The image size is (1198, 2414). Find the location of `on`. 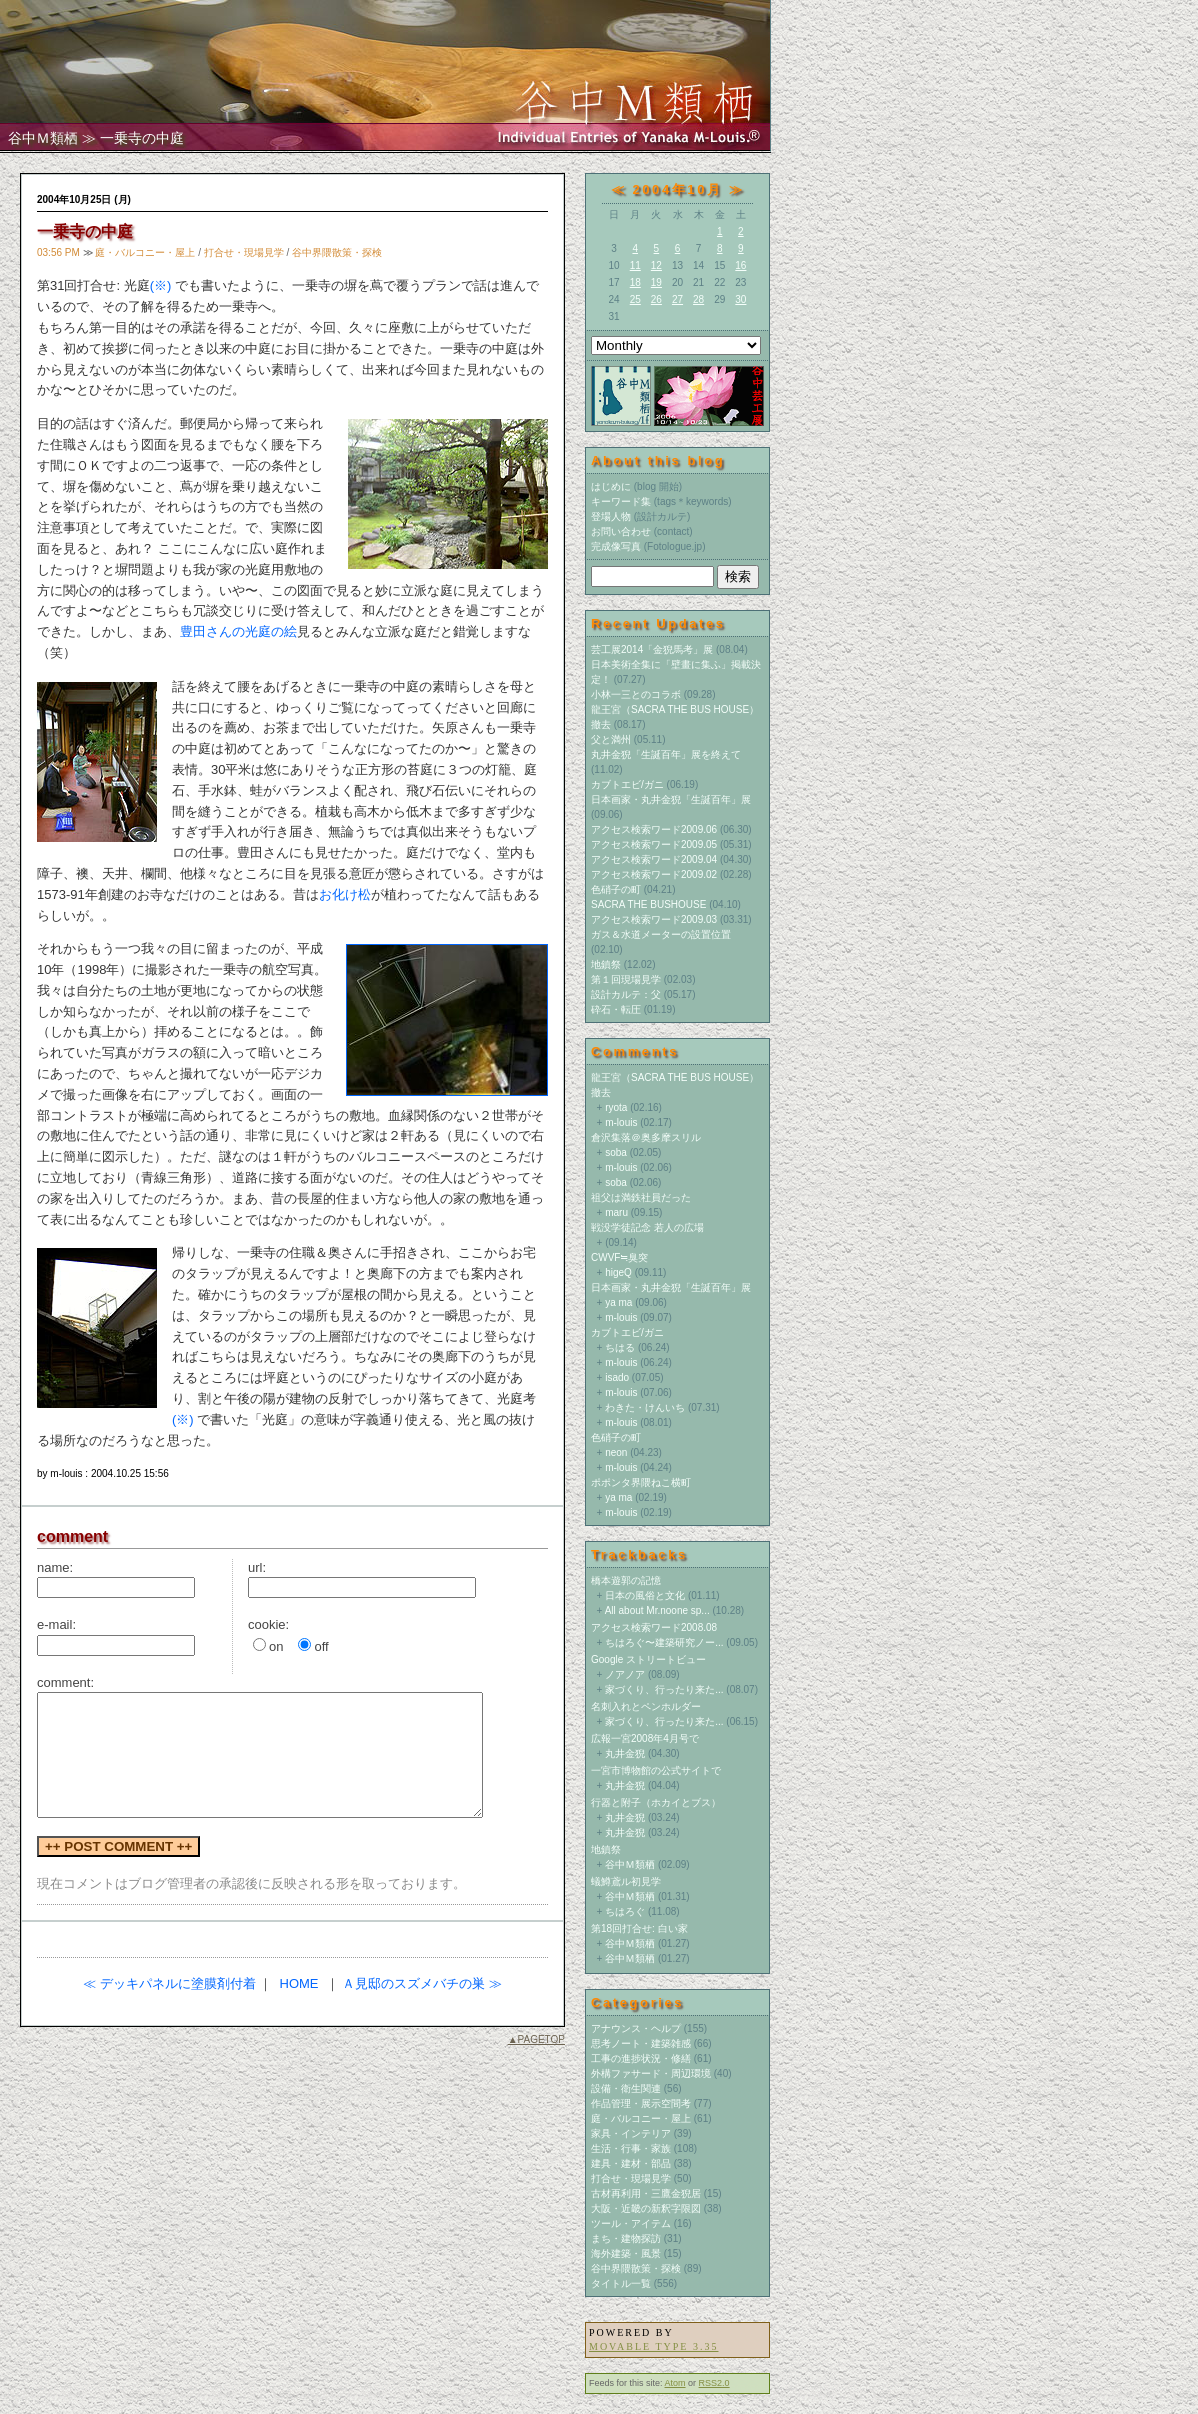

on is located at coordinates (276, 1646).